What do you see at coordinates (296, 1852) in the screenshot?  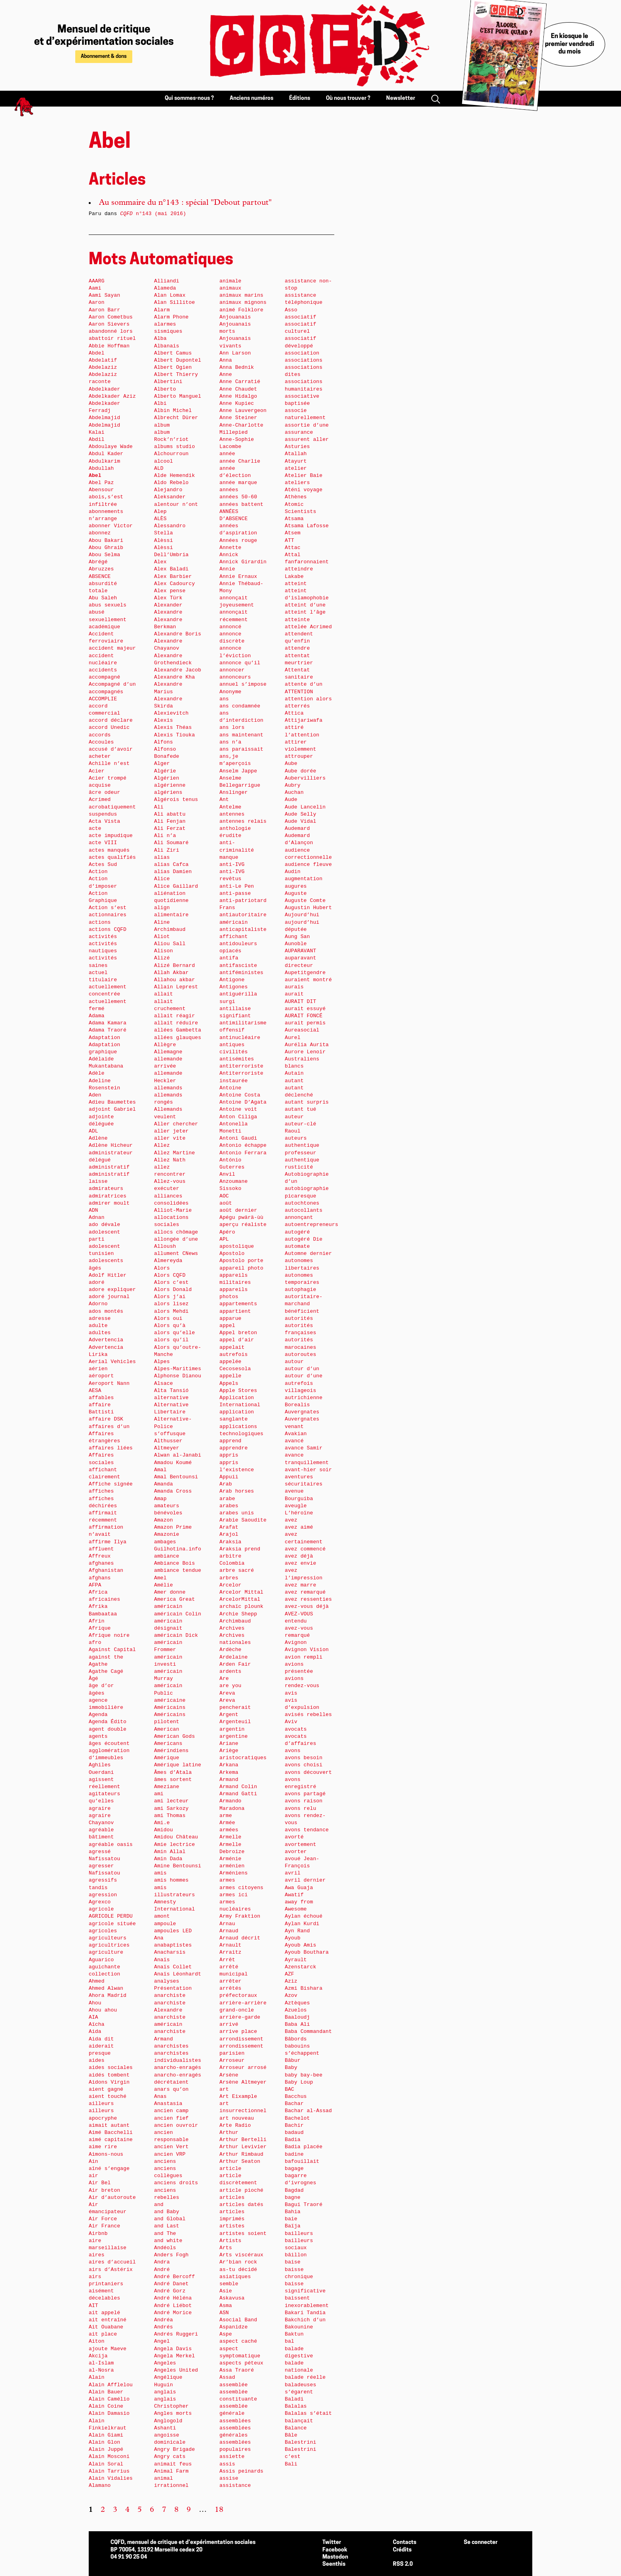 I see `avorter` at bounding box center [296, 1852].